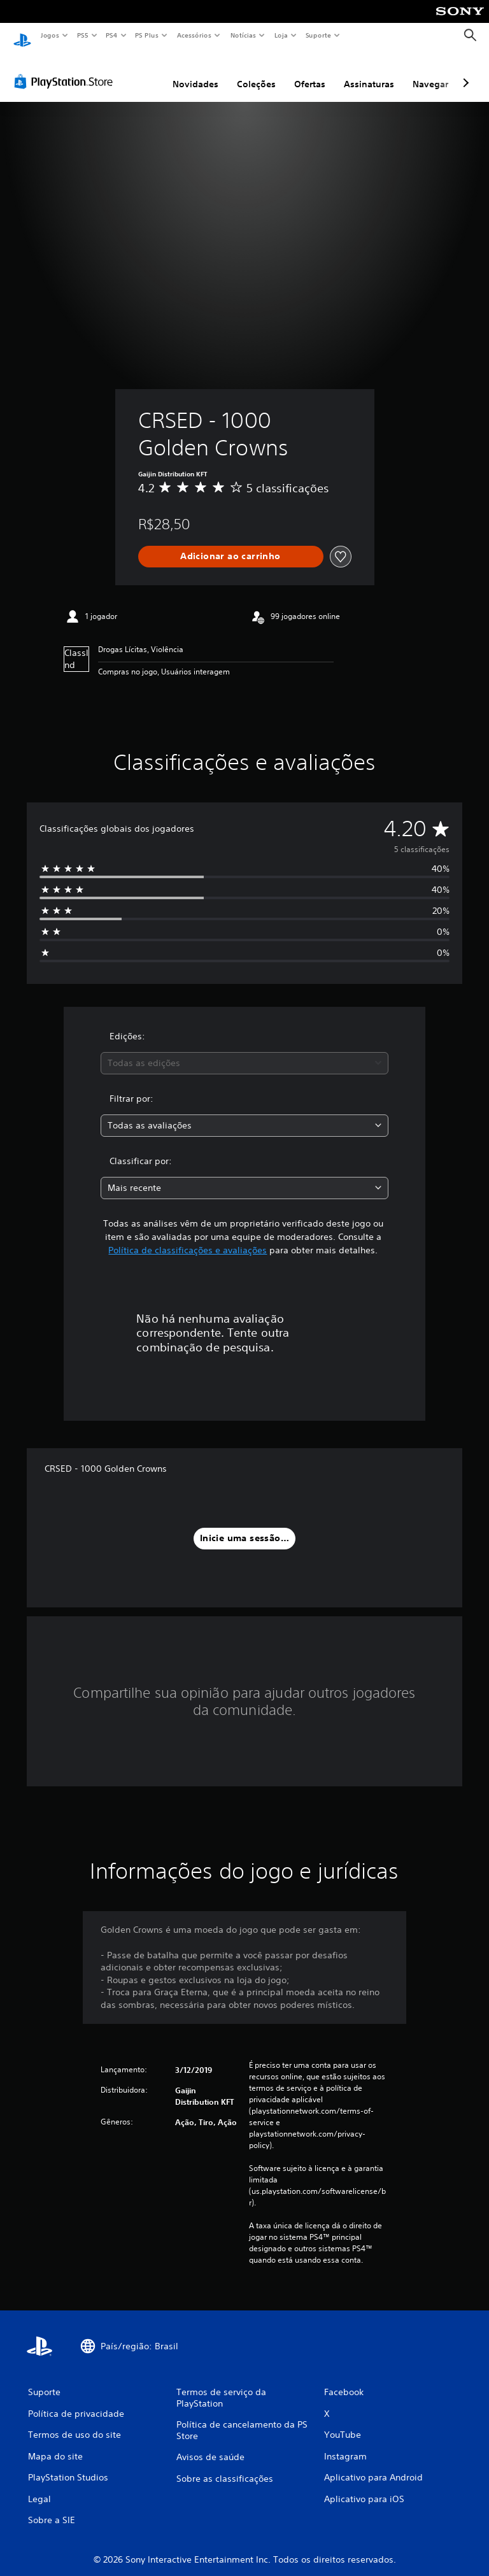  What do you see at coordinates (82, 35) in the screenshot?
I see `PS5` at bounding box center [82, 35].